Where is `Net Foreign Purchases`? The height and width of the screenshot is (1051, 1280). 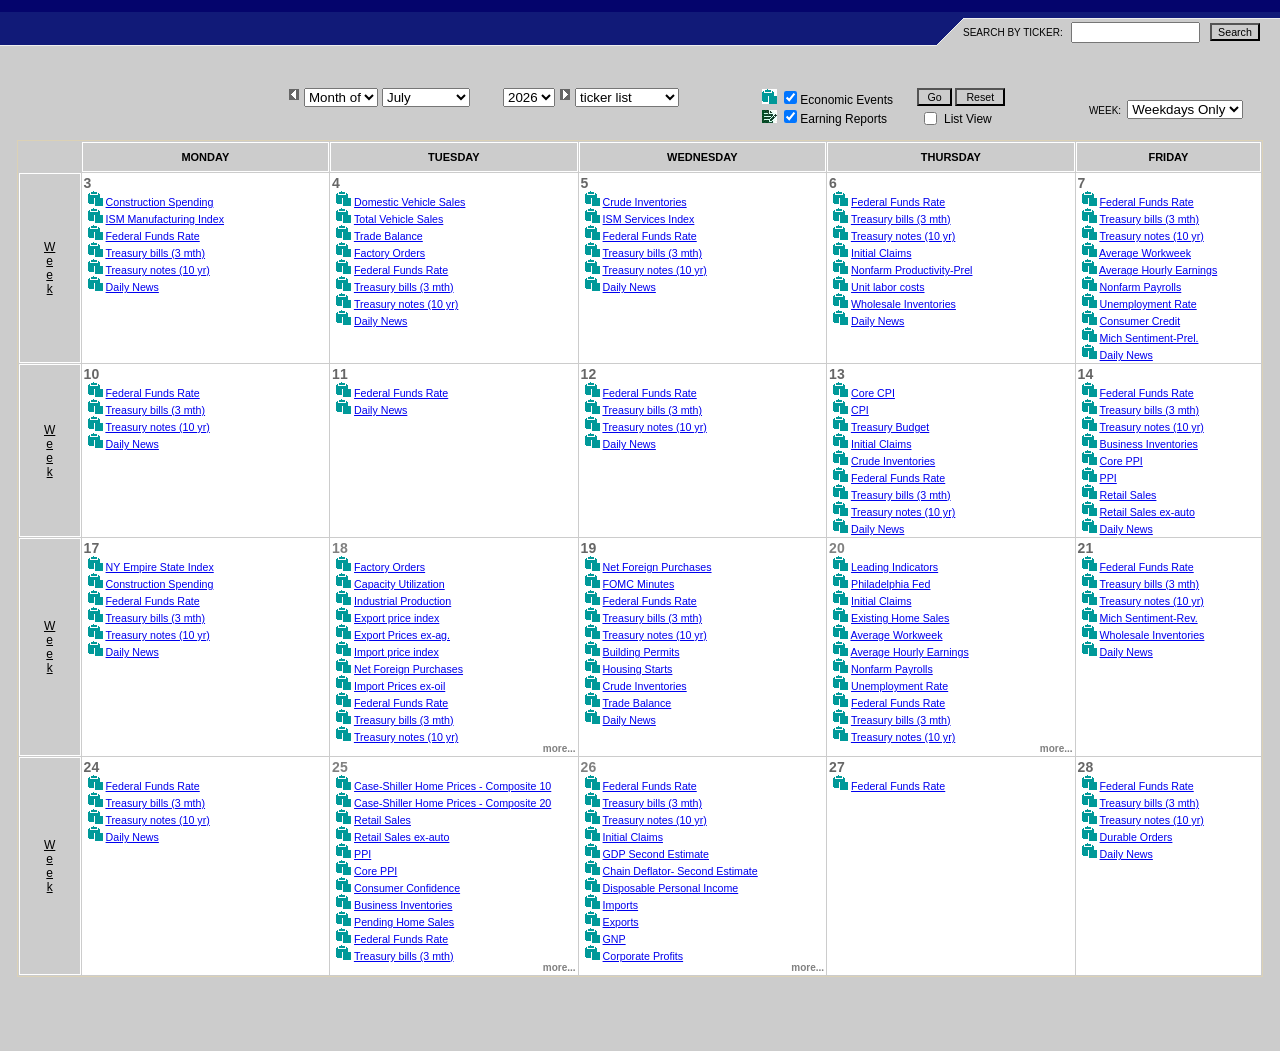 Net Foreign Purchases is located at coordinates (408, 669).